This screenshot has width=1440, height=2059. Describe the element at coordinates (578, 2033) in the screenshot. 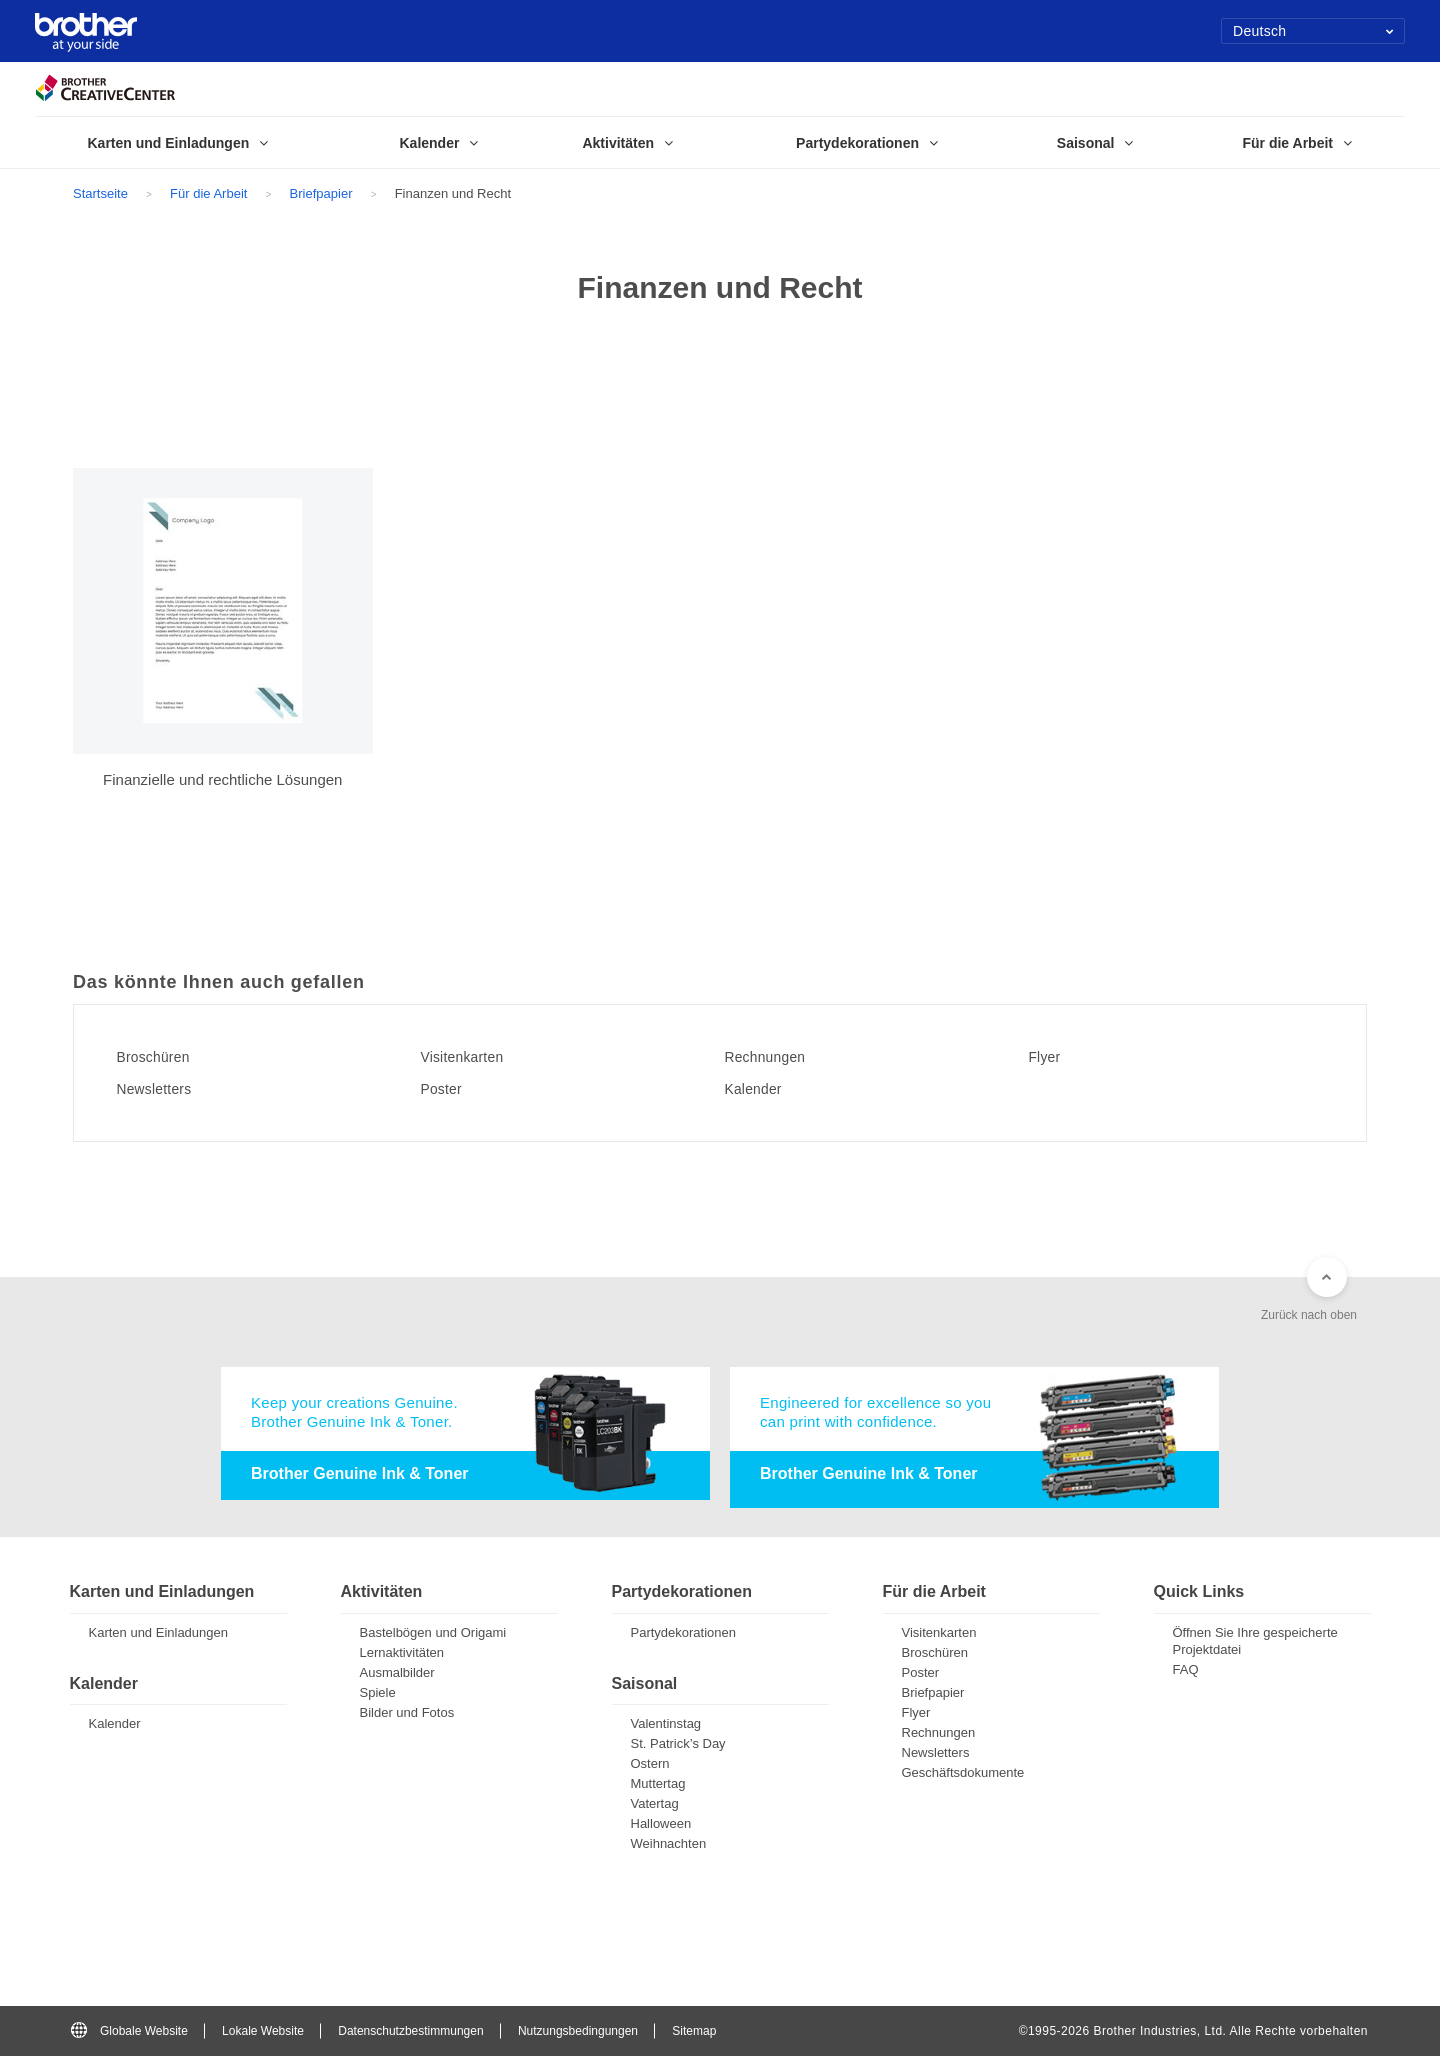

I see `Nutzungsbedingungen` at that location.